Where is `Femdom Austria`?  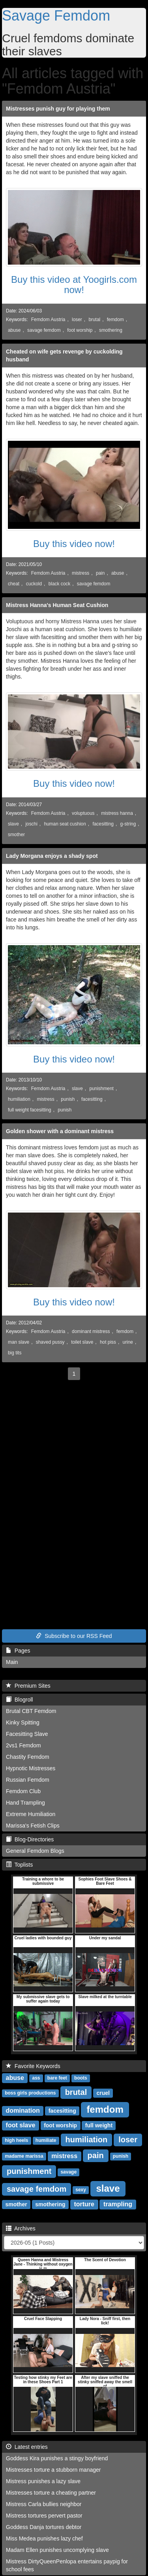 Femdom Austria is located at coordinates (48, 319).